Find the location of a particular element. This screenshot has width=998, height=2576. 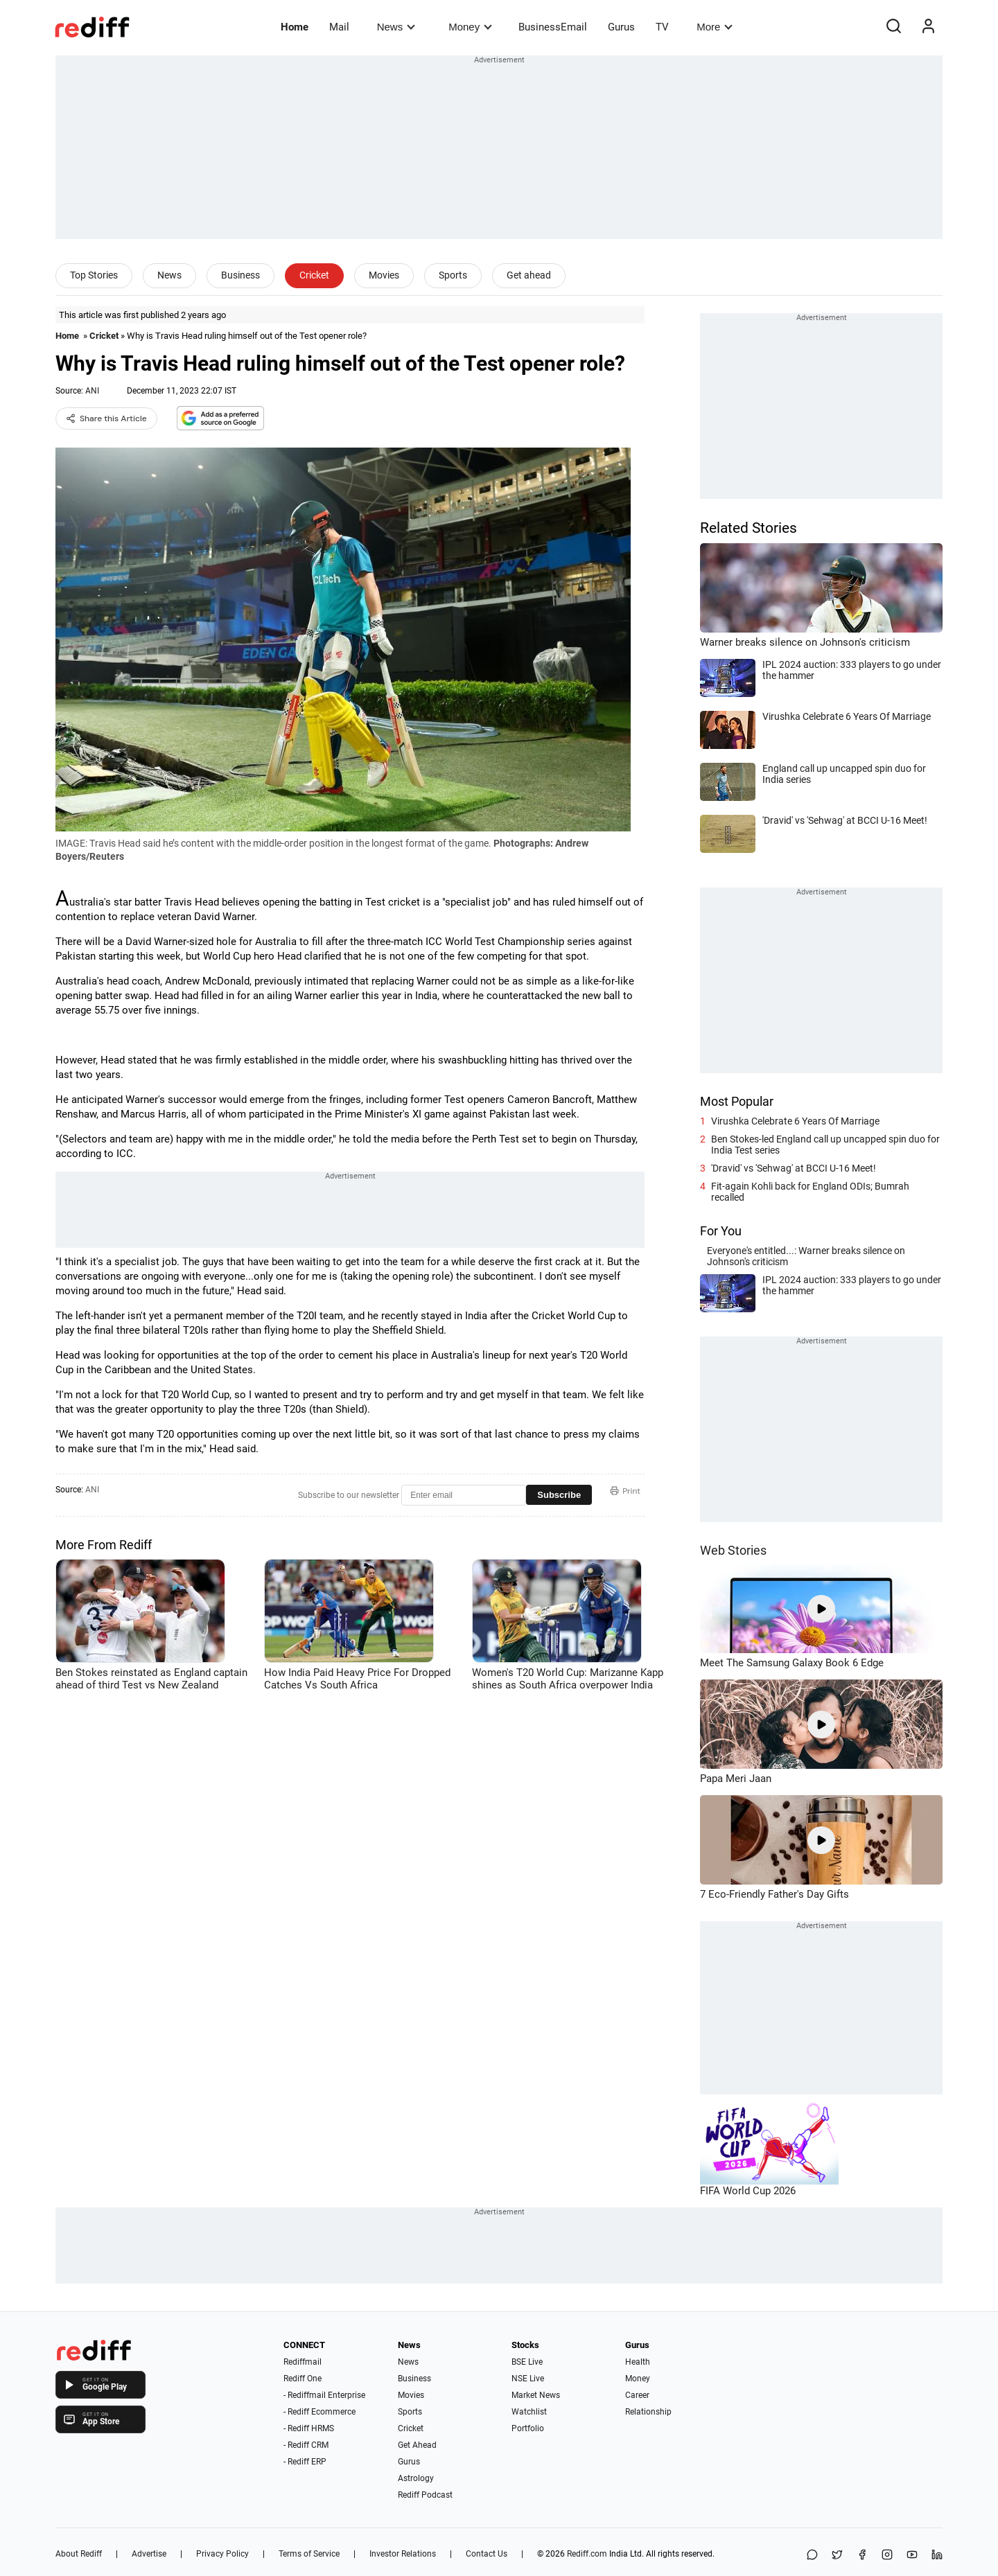

ANI is located at coordinates (92, 391).